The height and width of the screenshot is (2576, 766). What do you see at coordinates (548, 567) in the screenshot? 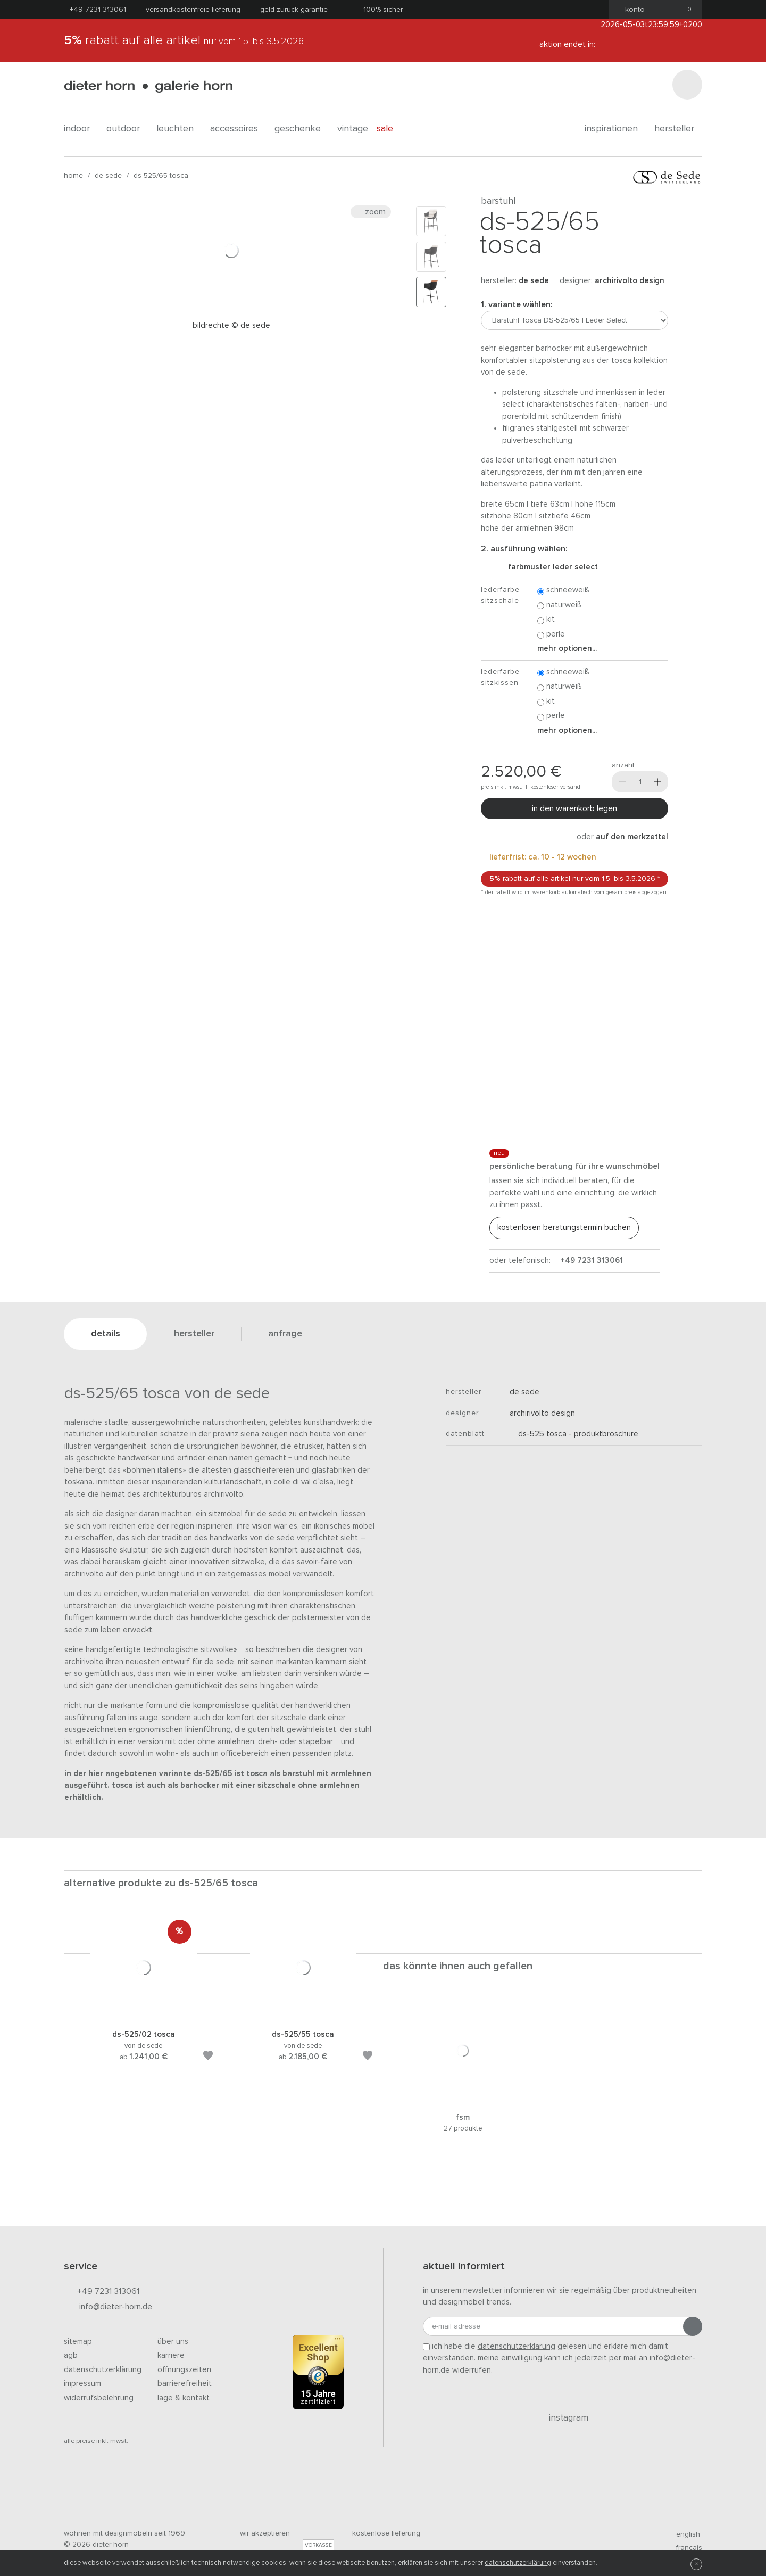
I see `Farbmuster Leder Select` at bounding box center [548, 567].